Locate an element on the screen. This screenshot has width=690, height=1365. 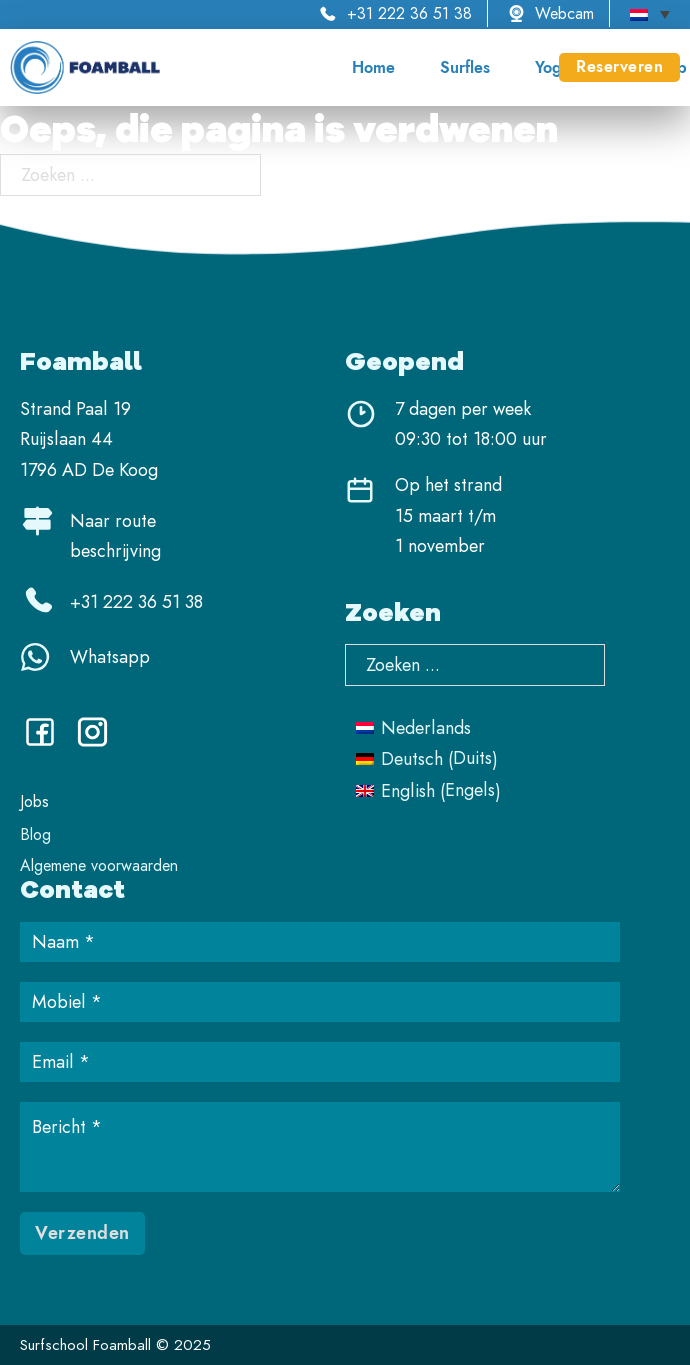
Surfles is located at coordinates (465, 67).